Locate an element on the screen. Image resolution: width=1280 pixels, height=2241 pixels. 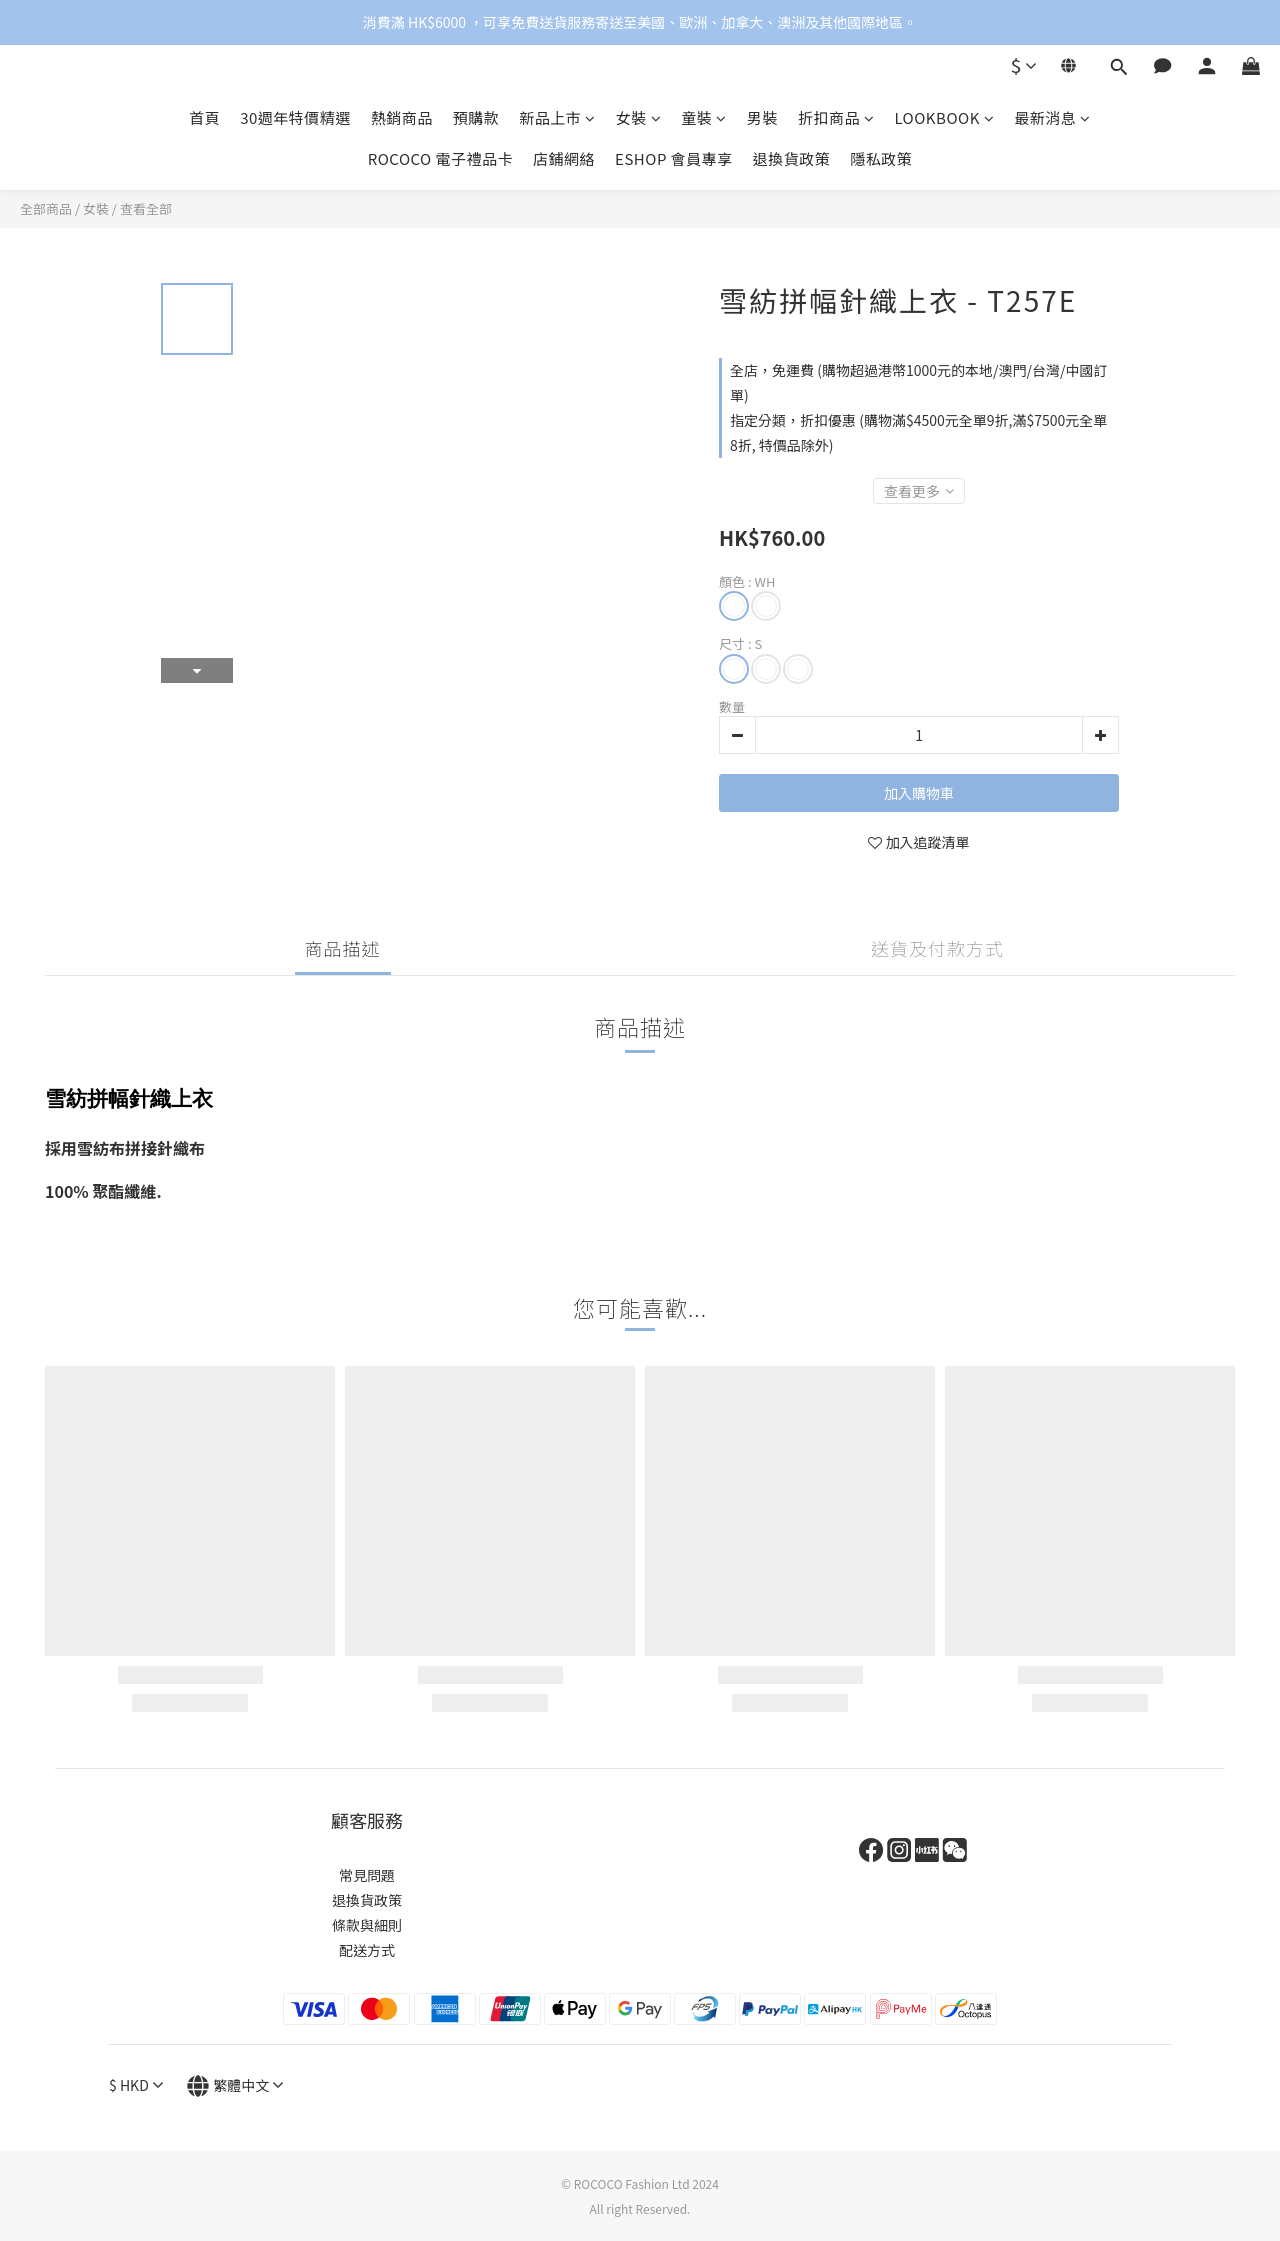
ESHOP 會員專享 is located at coordinates (674, 158).